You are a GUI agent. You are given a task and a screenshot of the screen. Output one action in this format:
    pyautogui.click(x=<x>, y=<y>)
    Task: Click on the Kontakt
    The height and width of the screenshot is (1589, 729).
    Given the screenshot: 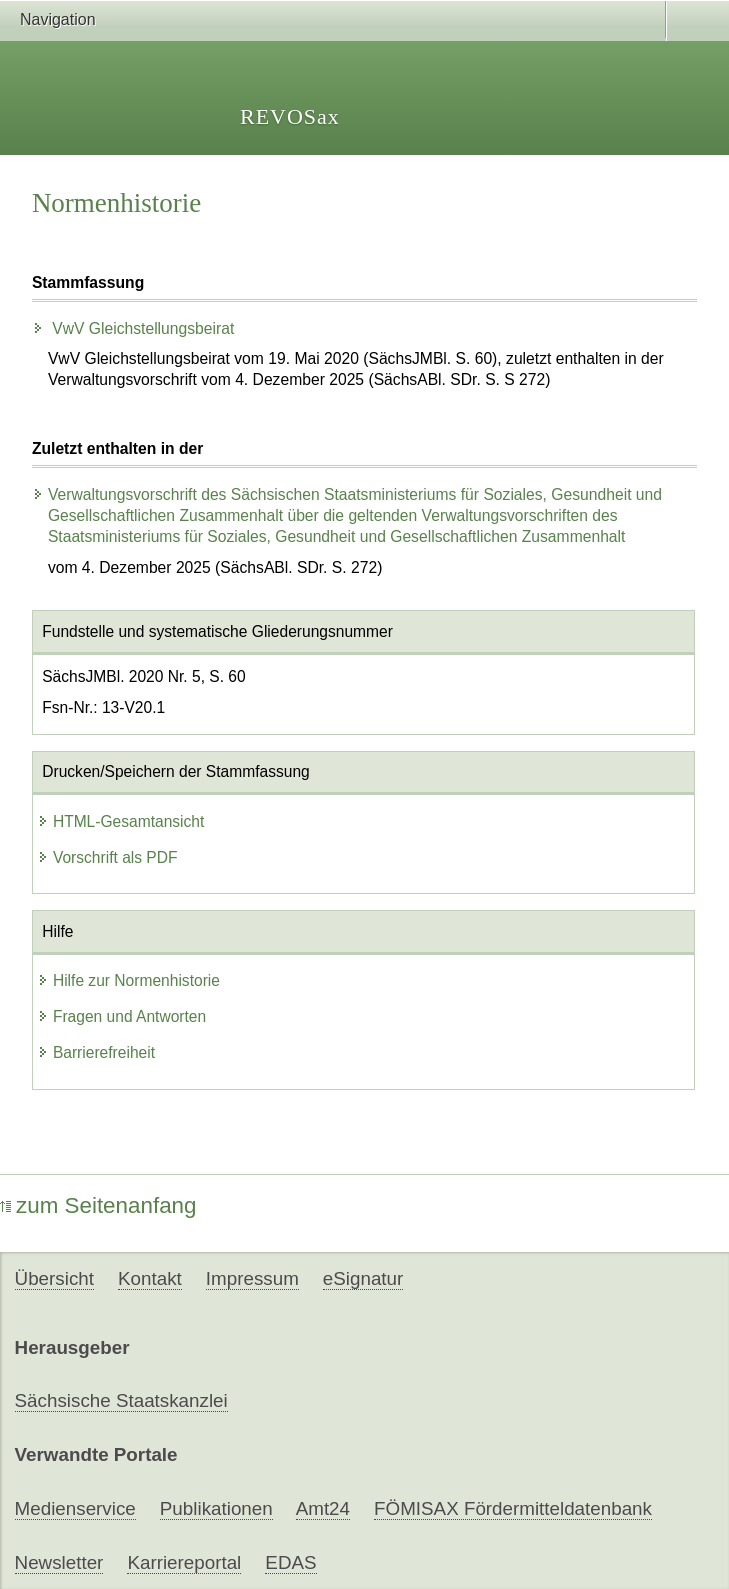 What is the action you would take?
    pyautogui.click(x=150, y=1278)
    